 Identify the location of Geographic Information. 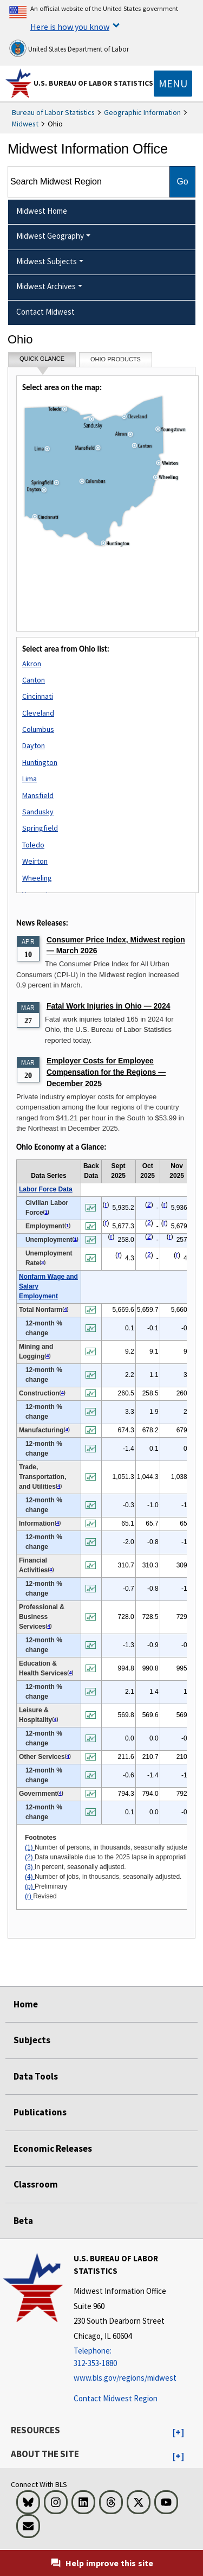
(142, 112).